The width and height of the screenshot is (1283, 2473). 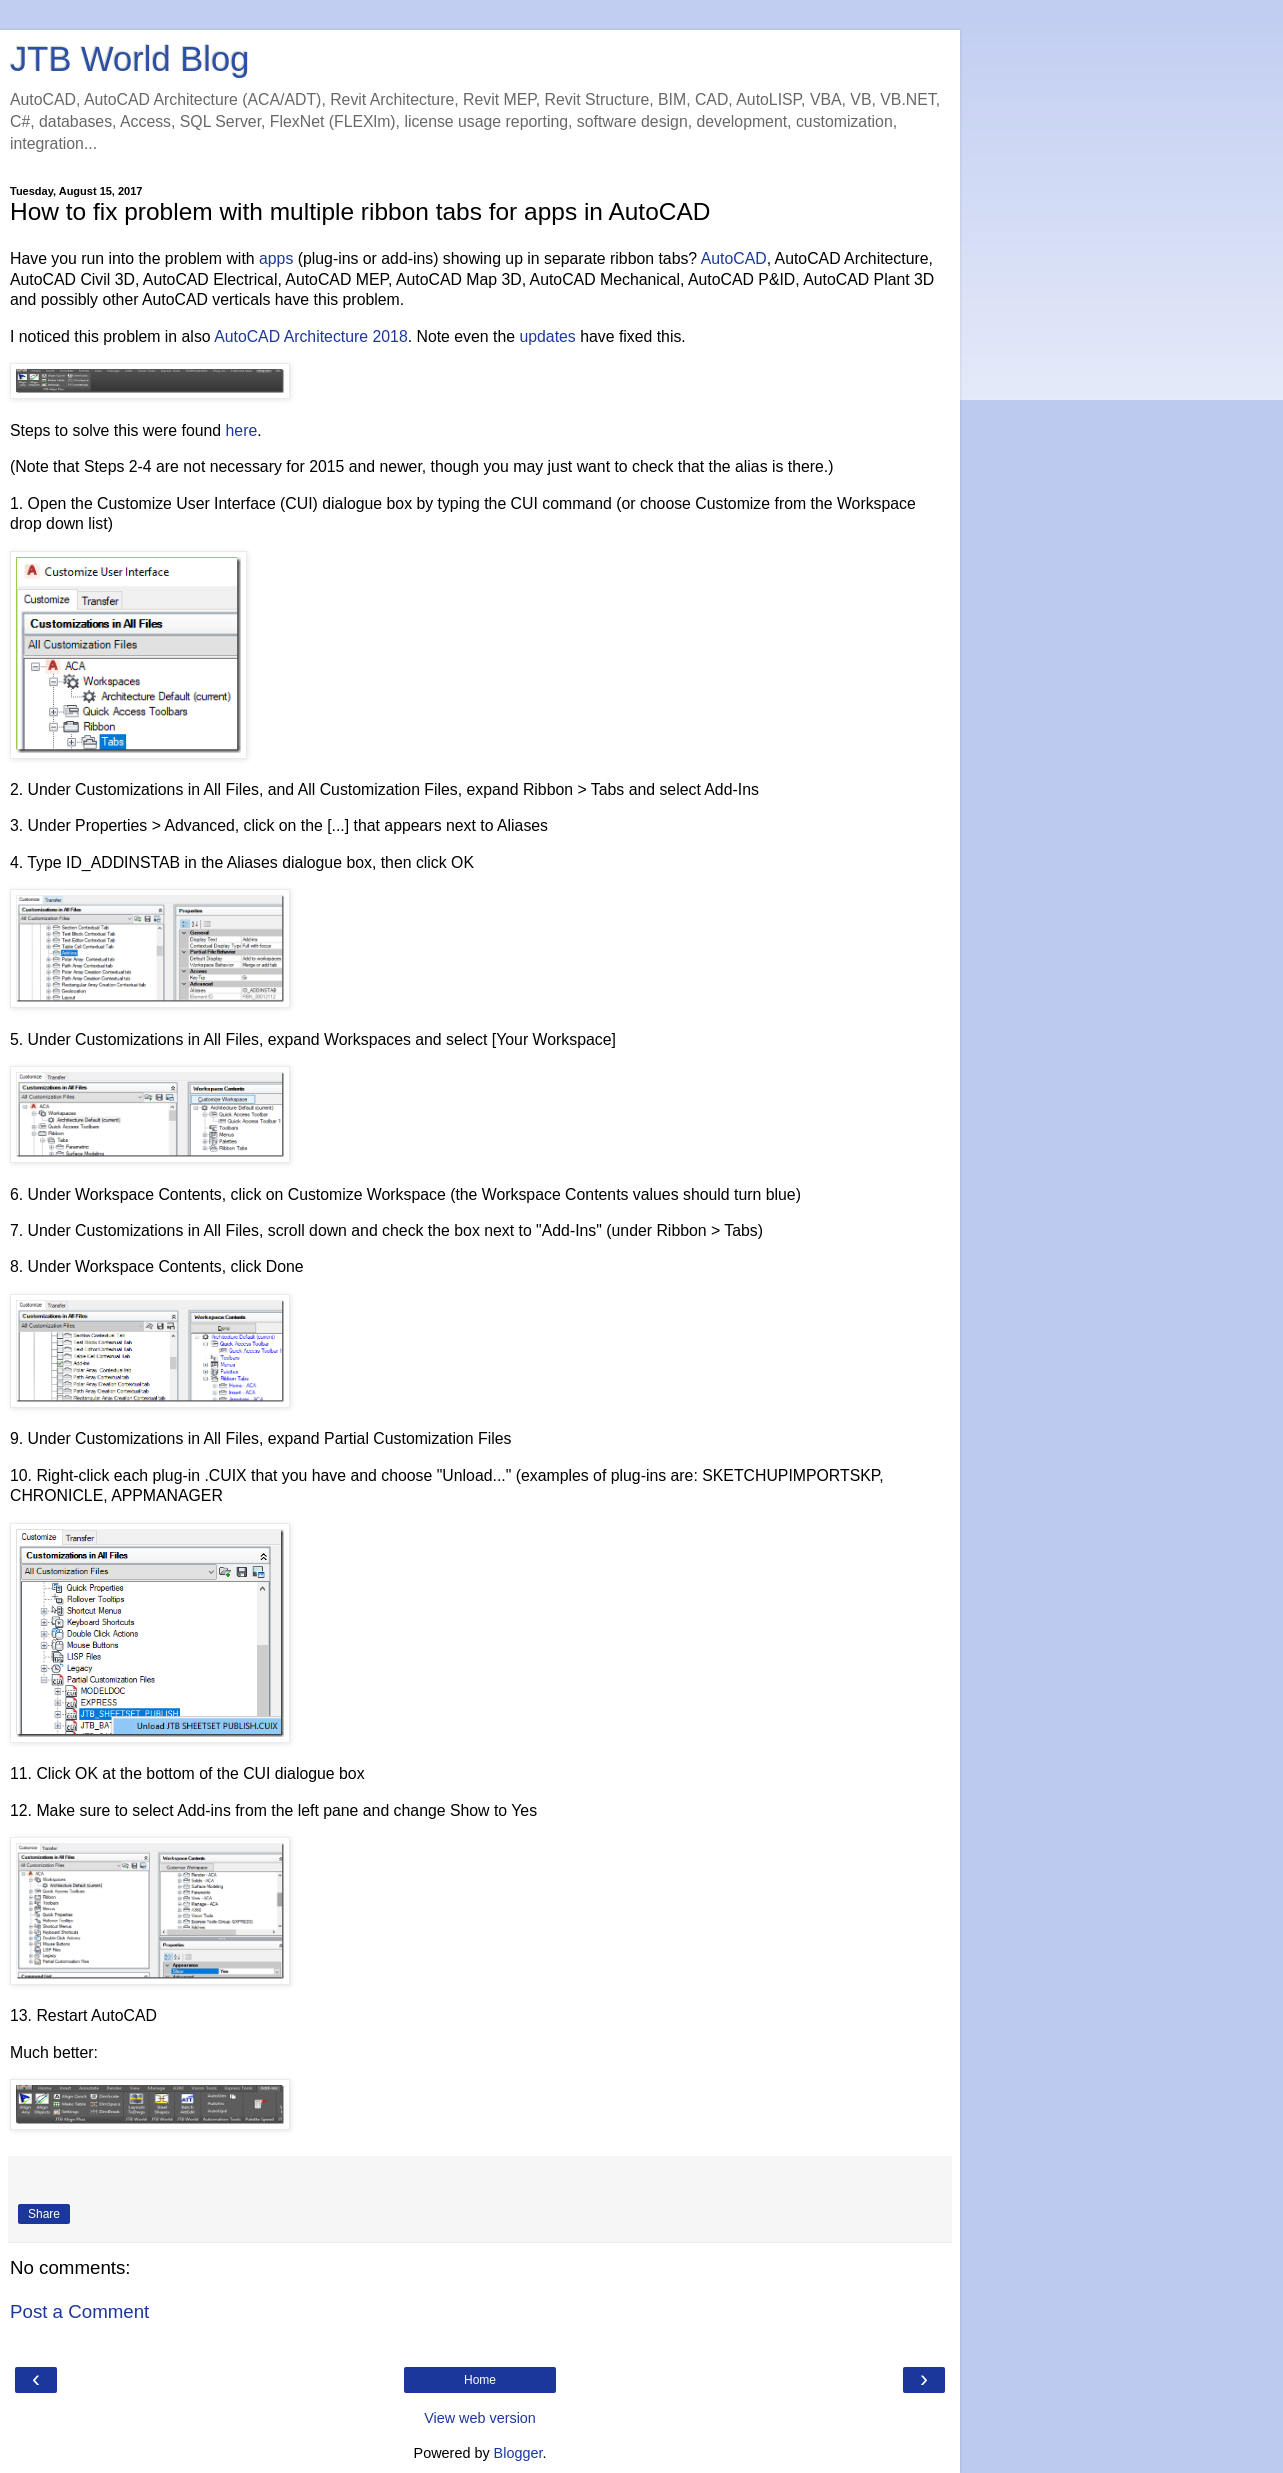 I want to click on AutoCAD, so click(x=734, y=258).